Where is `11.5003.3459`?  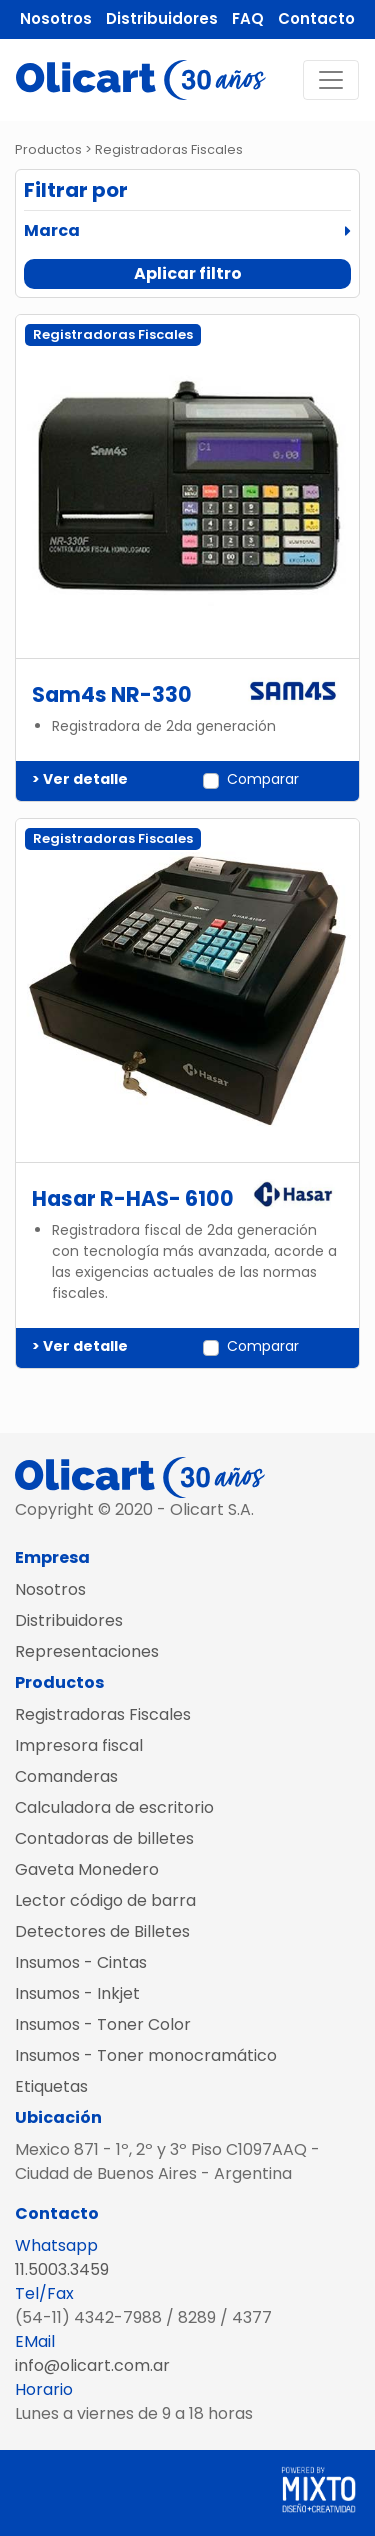 11.5003.3459 is located at coordinates (62, 2269).